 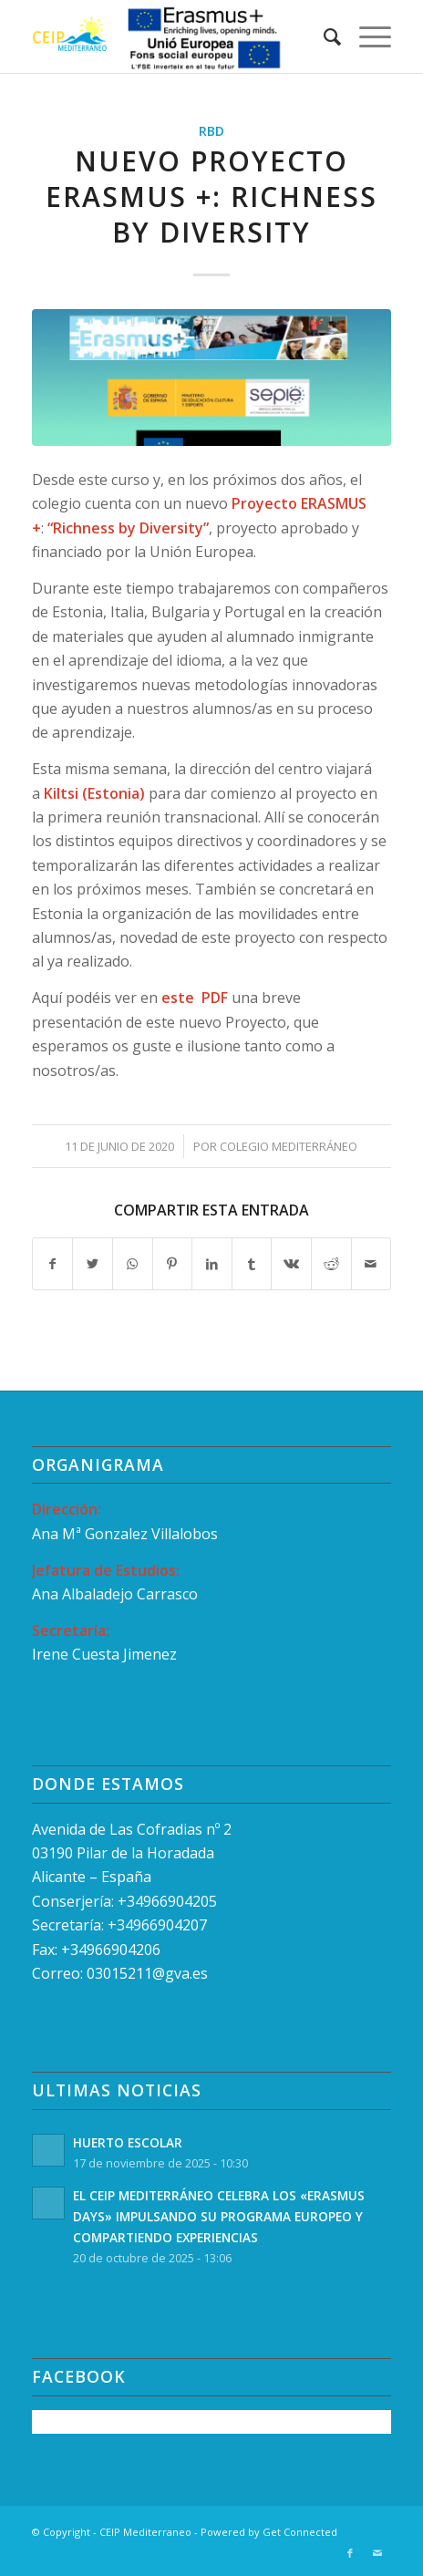 I want to click on Get Connected, so click(x=300, y=2532).